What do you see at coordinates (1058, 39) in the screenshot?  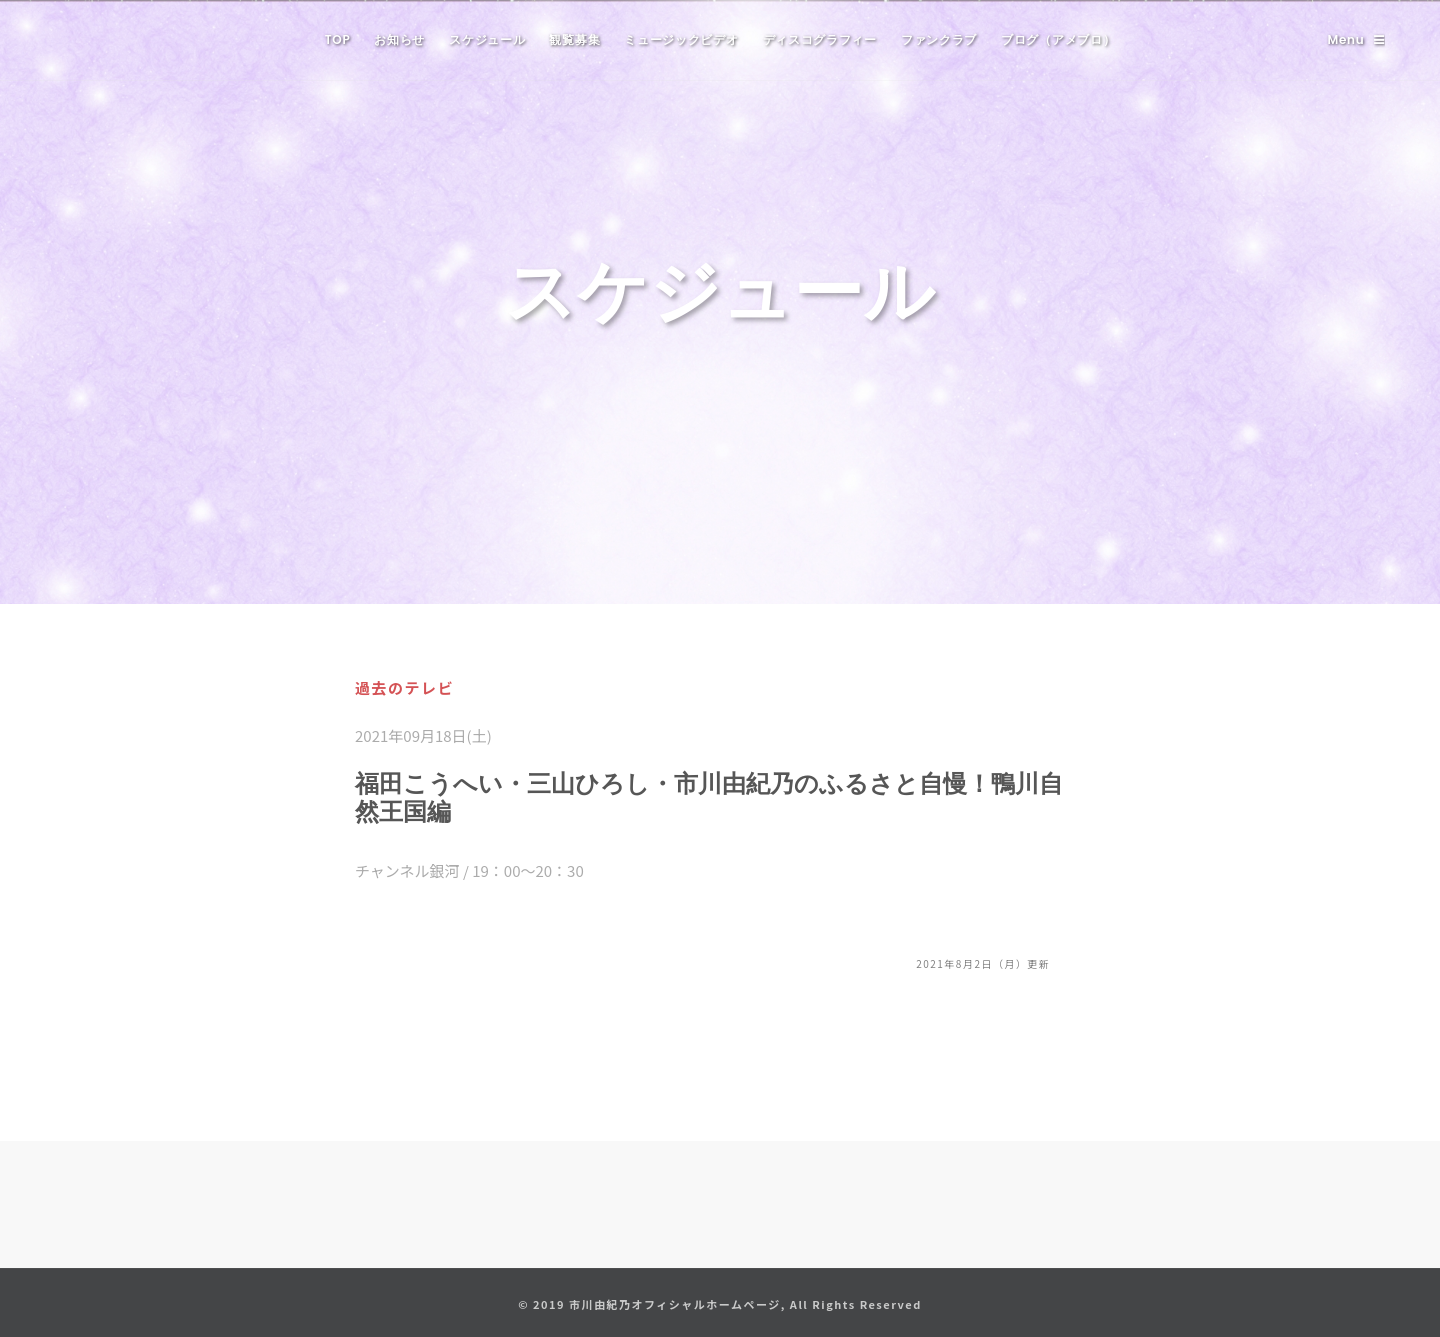 I see `ブログ（アメブロ）` at bounding box center [1058, 39].